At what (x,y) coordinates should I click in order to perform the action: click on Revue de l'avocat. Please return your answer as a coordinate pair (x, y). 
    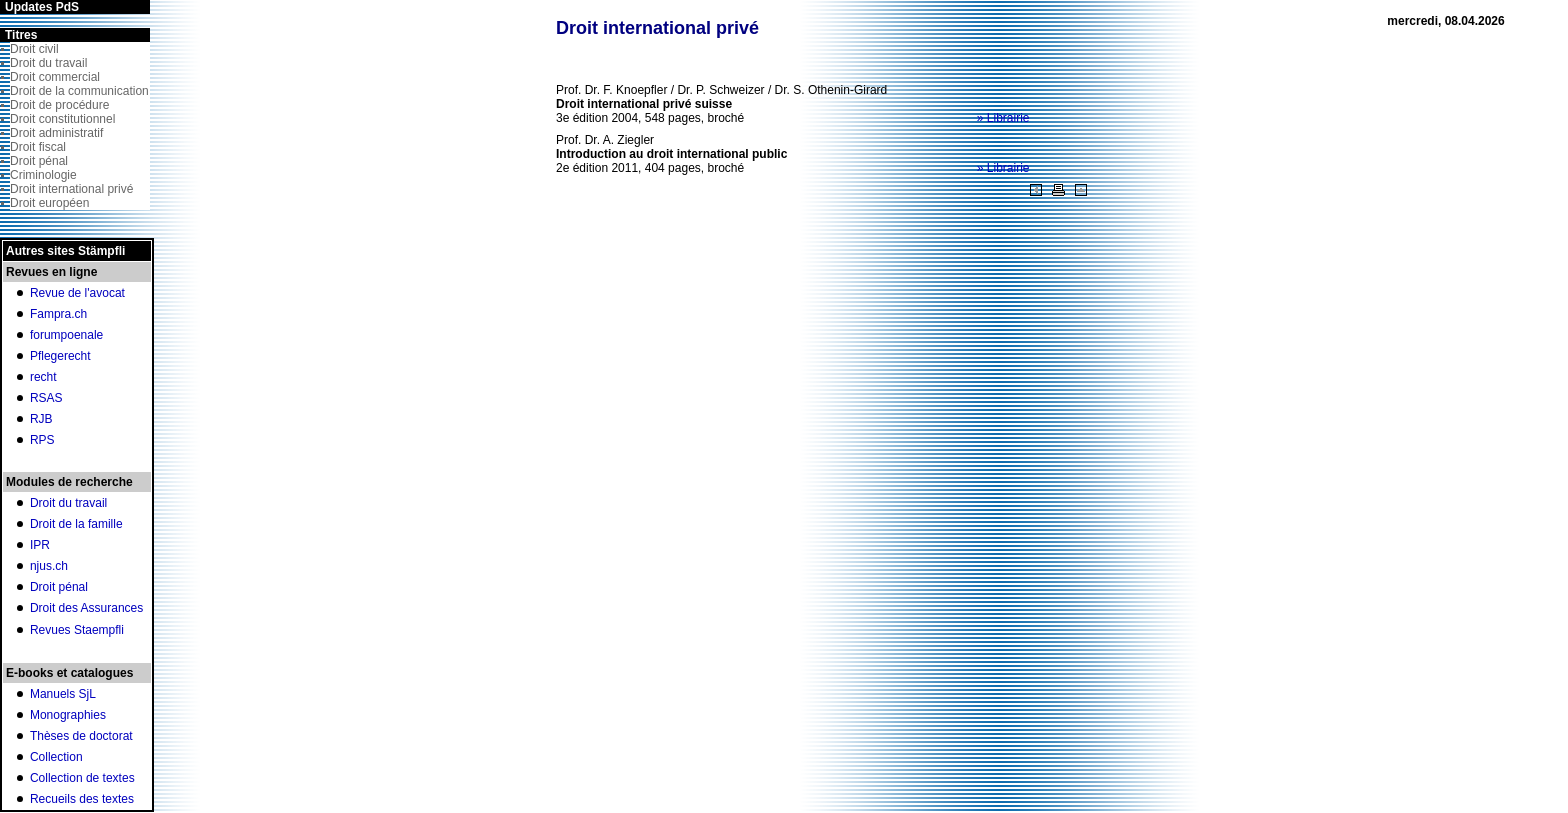
    Looking at the image, I should click on (77, 293).